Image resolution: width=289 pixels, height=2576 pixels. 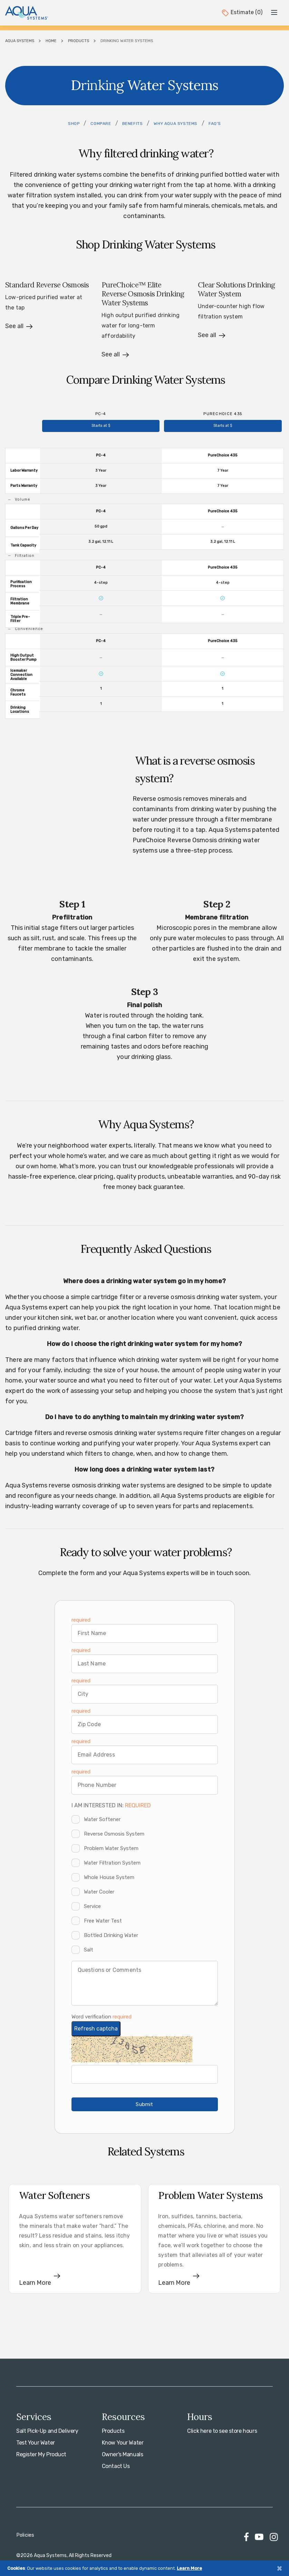 I want to click on Home, so click(x=51, y=41).